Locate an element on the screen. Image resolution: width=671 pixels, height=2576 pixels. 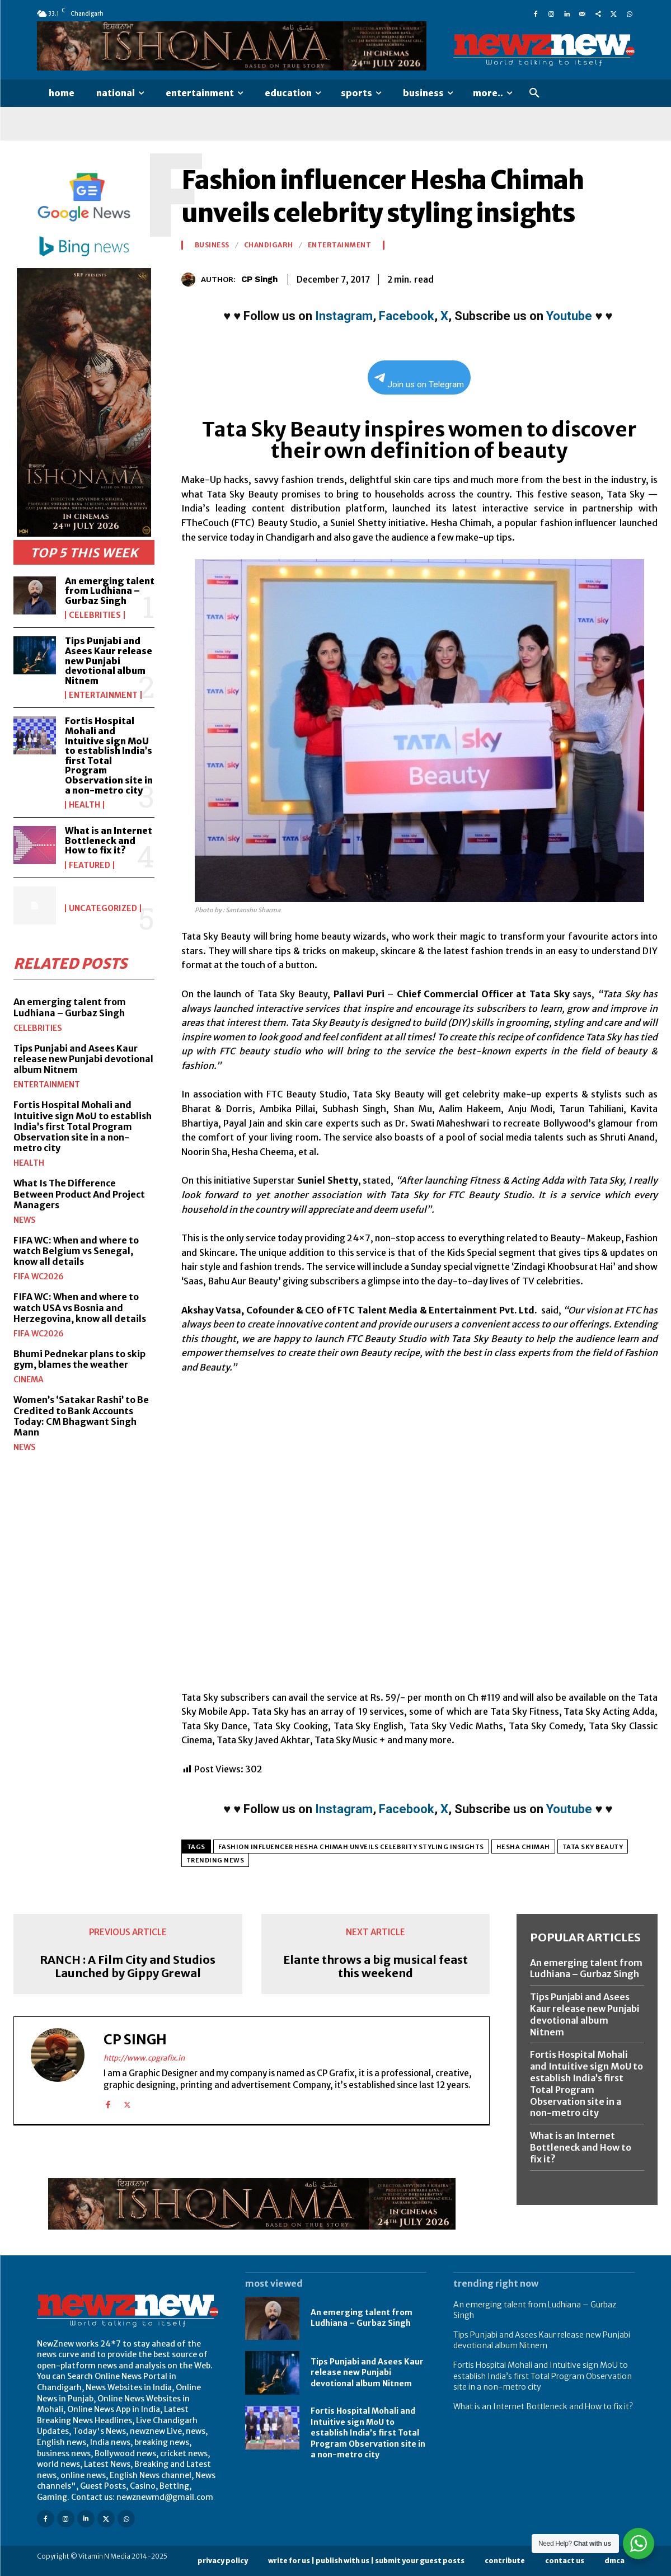
Hesha Chimah is located at coordinates (523, 1847).